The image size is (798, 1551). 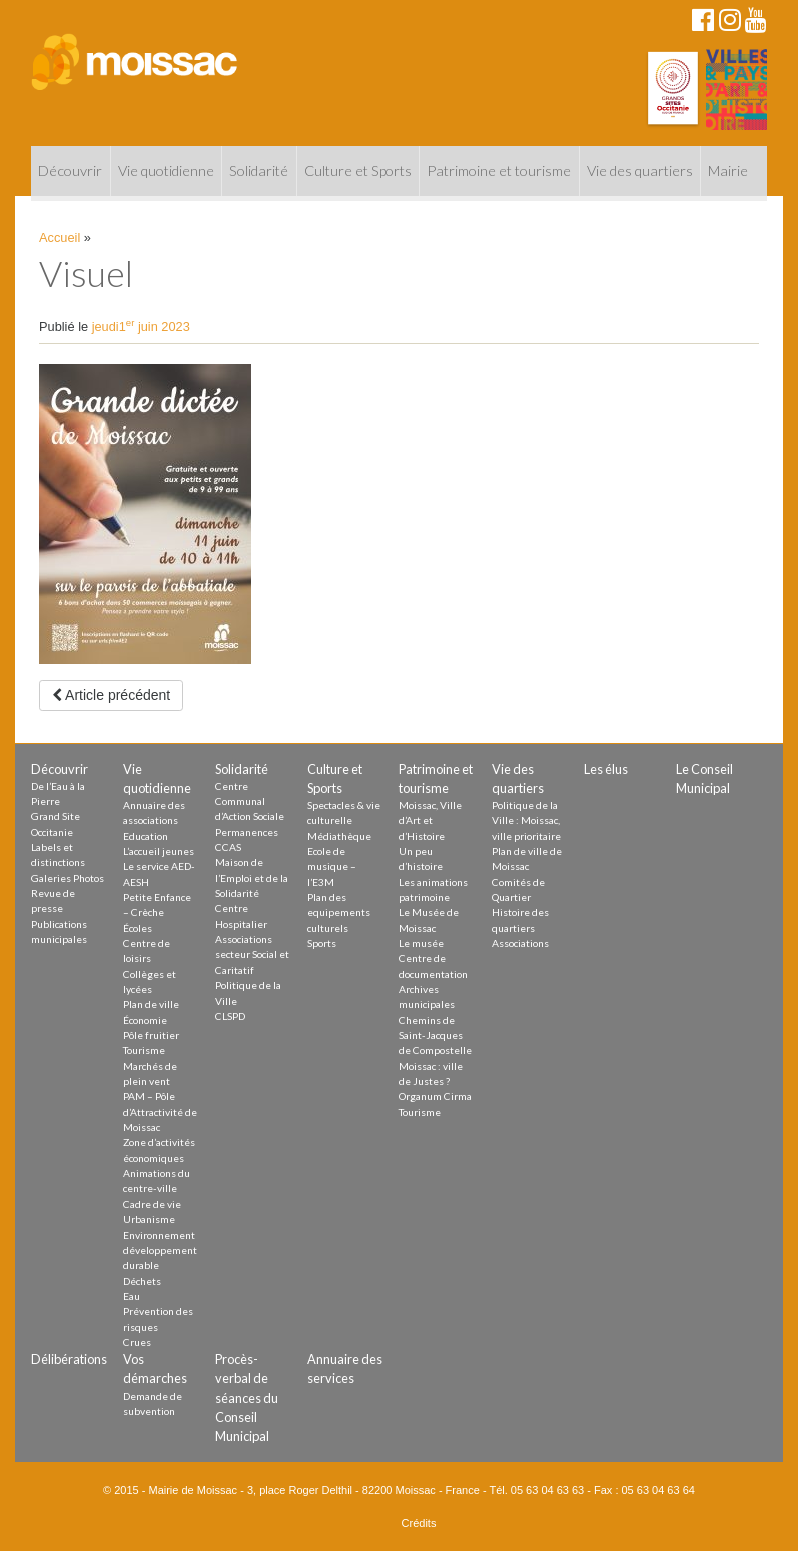 What do you see at coordinates (142, 1281) in the screenshot?
I see `Déchets` at bounding box center [142, 1281].